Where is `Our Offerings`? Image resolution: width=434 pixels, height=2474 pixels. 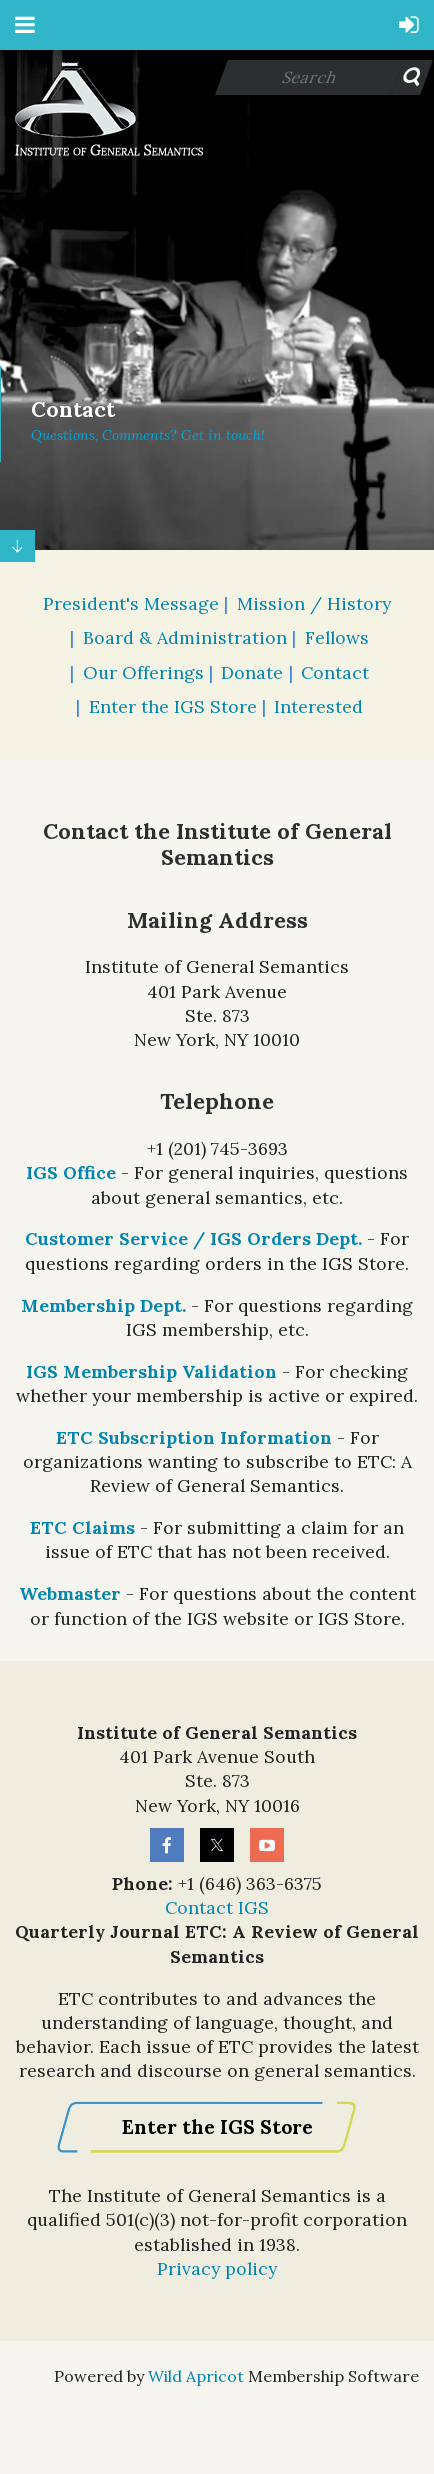
Our Offerings is located at coordinates (143, 672).